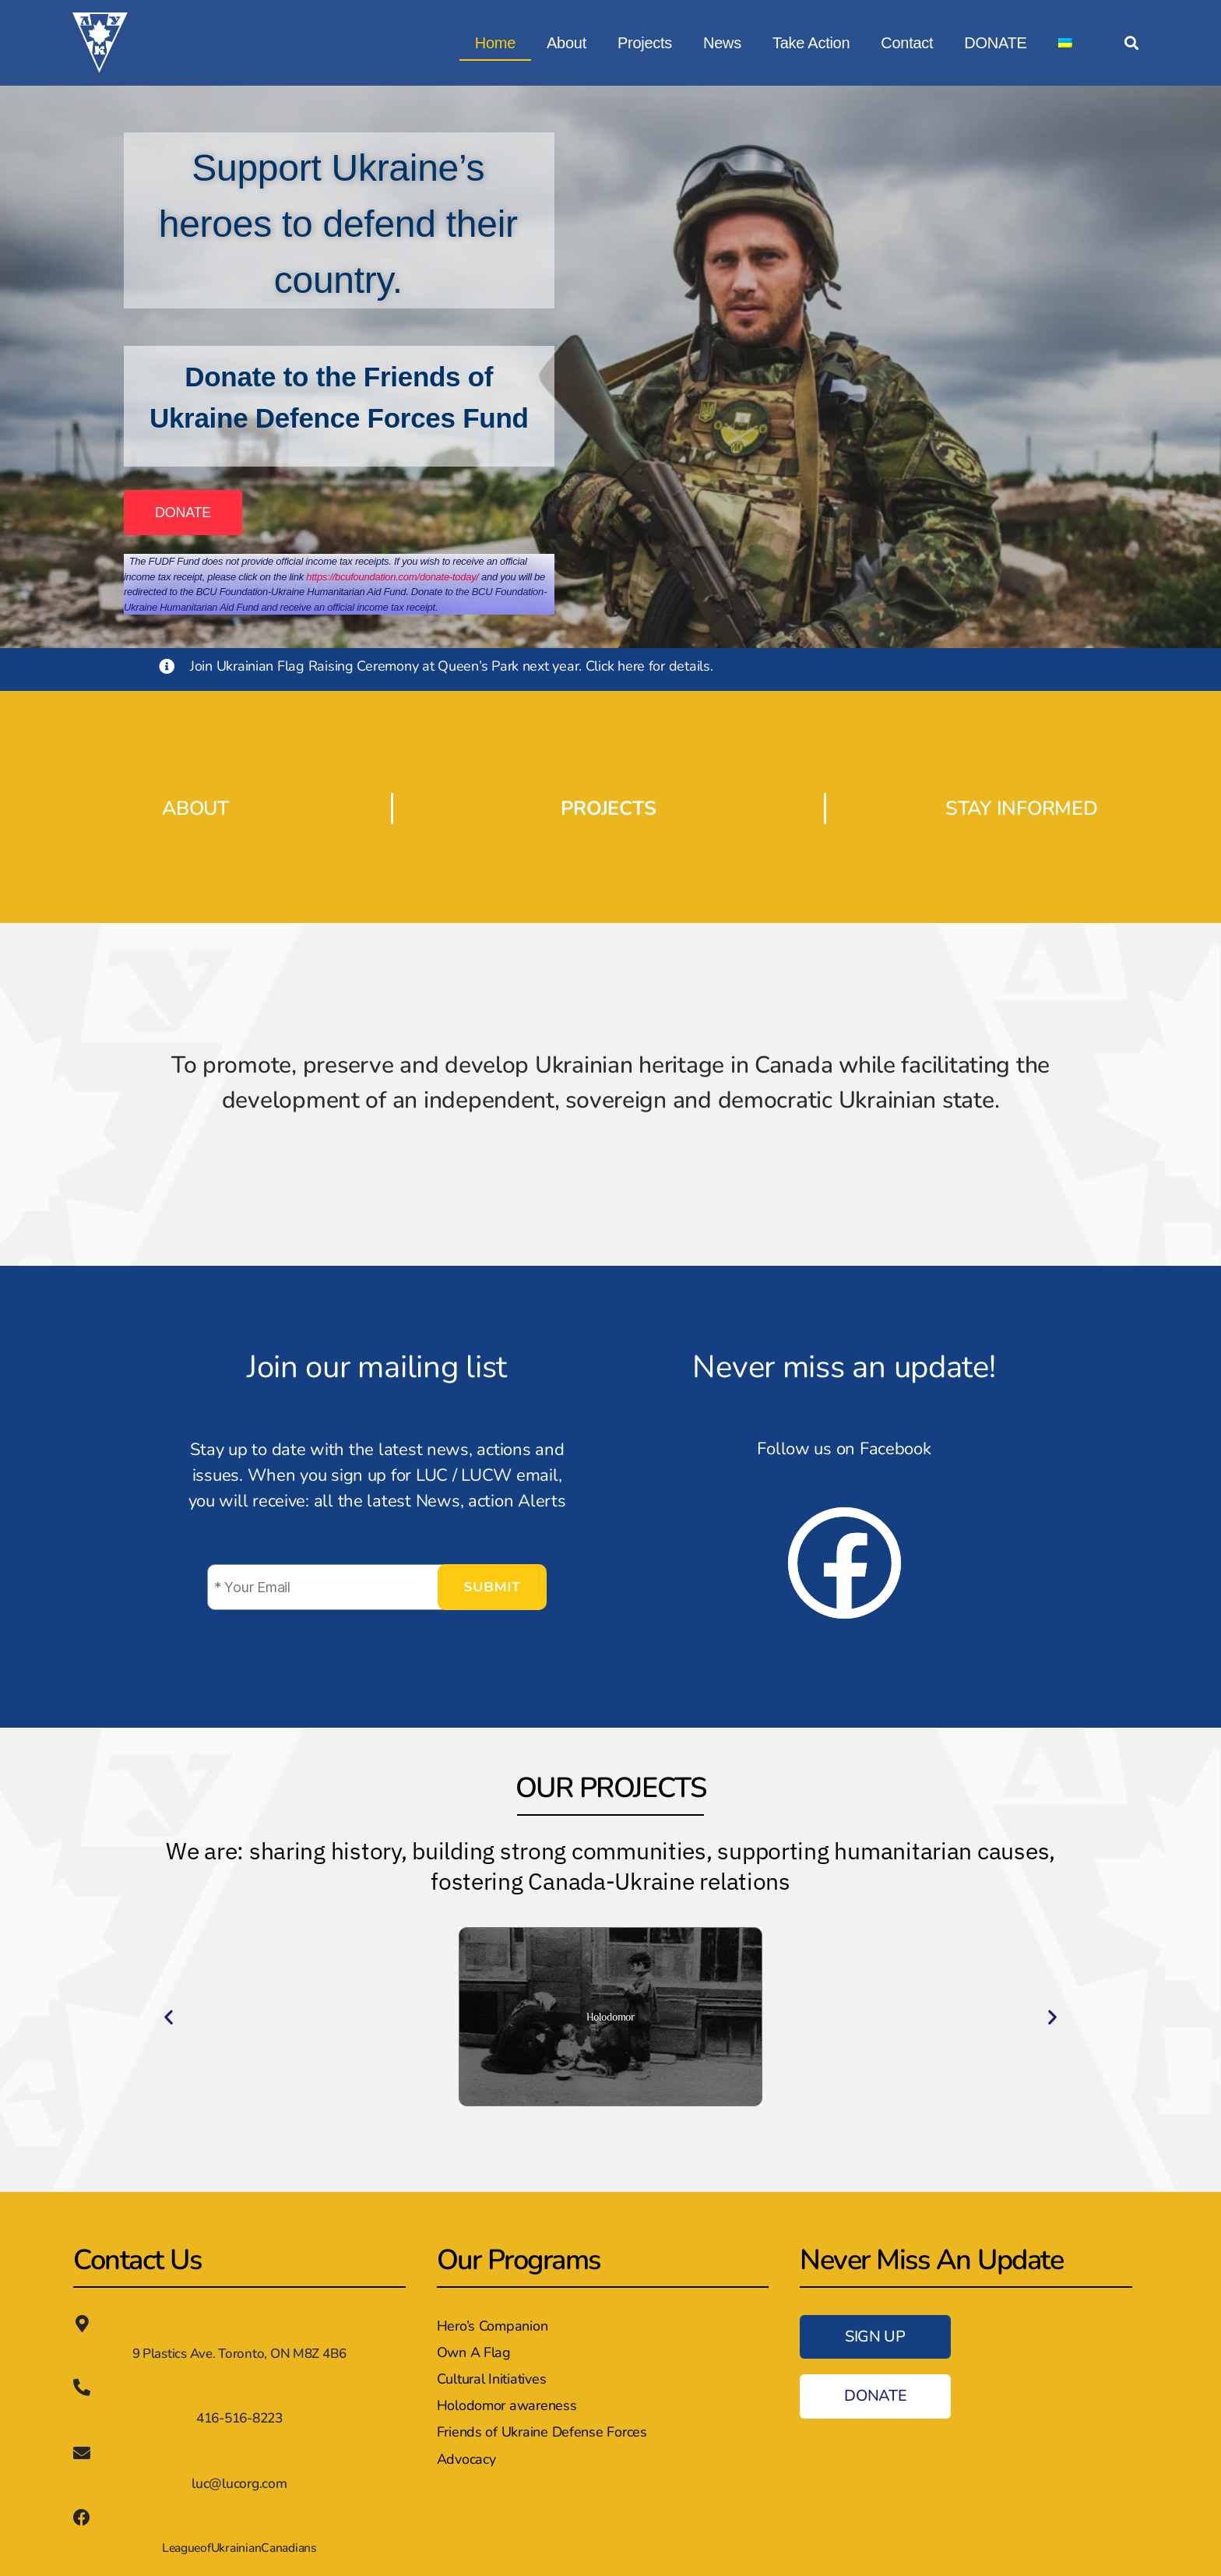 This screenshot has width=1221, height=2576. What do you see at coordinates (542, 2432) in the screenshot?
I see `Friends of Ukraine Defense Forces` at bounding box center [542, 2432].